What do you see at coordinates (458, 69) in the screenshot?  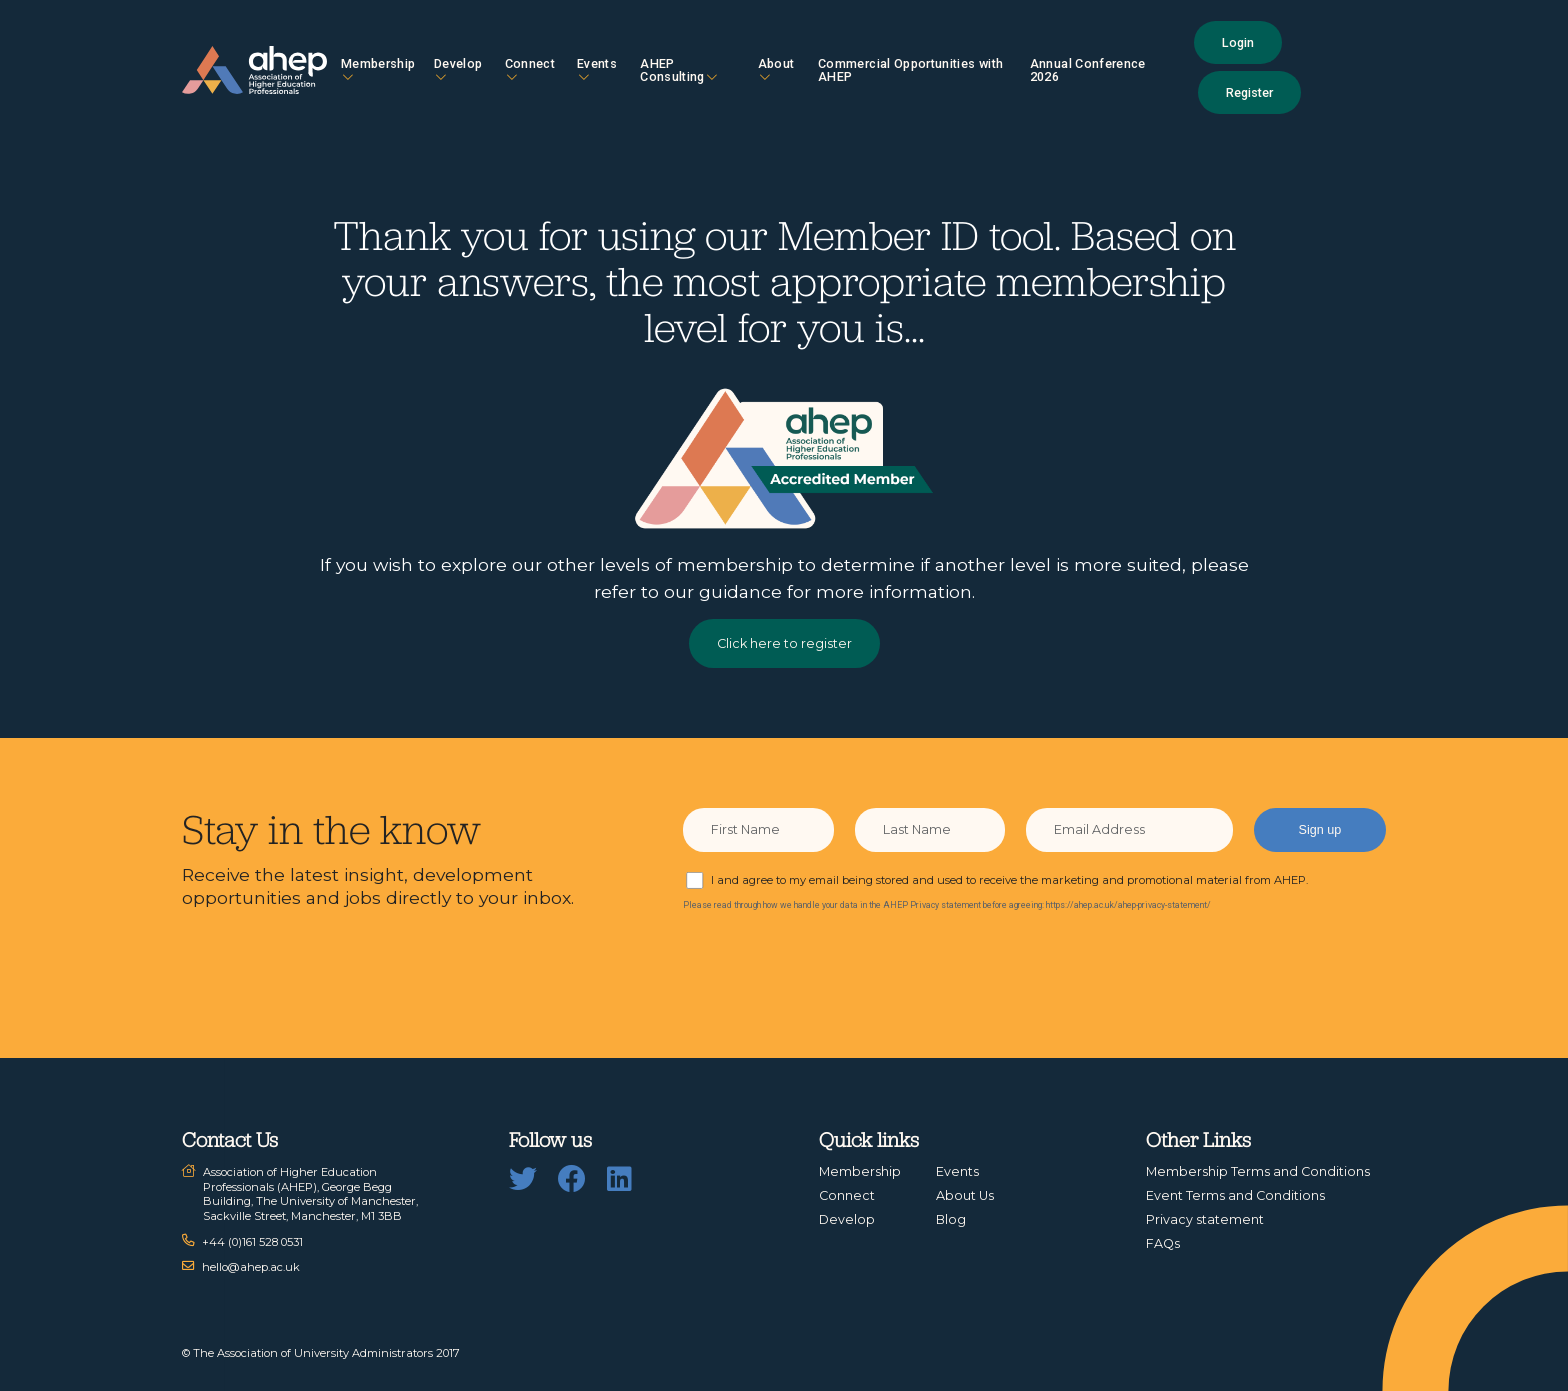 I see `Develop` at bounding box center [458, 69].